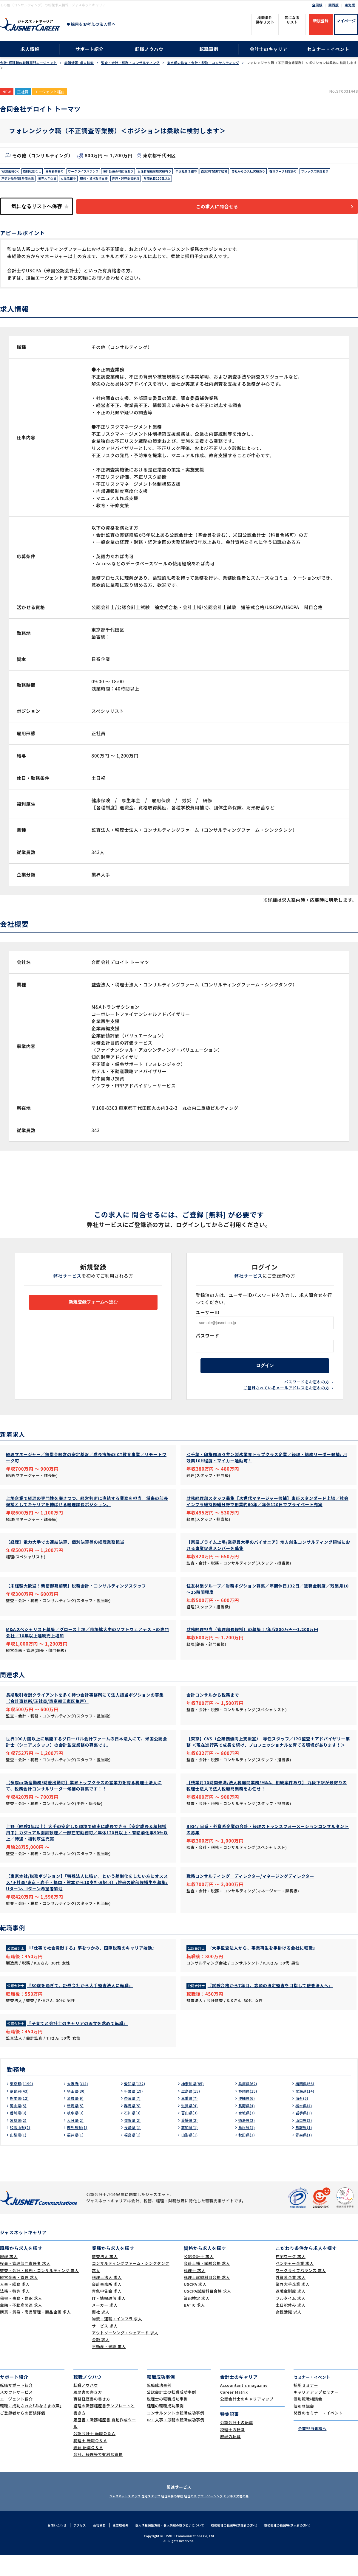  I want to click on 求人情報, so click(29, 49).